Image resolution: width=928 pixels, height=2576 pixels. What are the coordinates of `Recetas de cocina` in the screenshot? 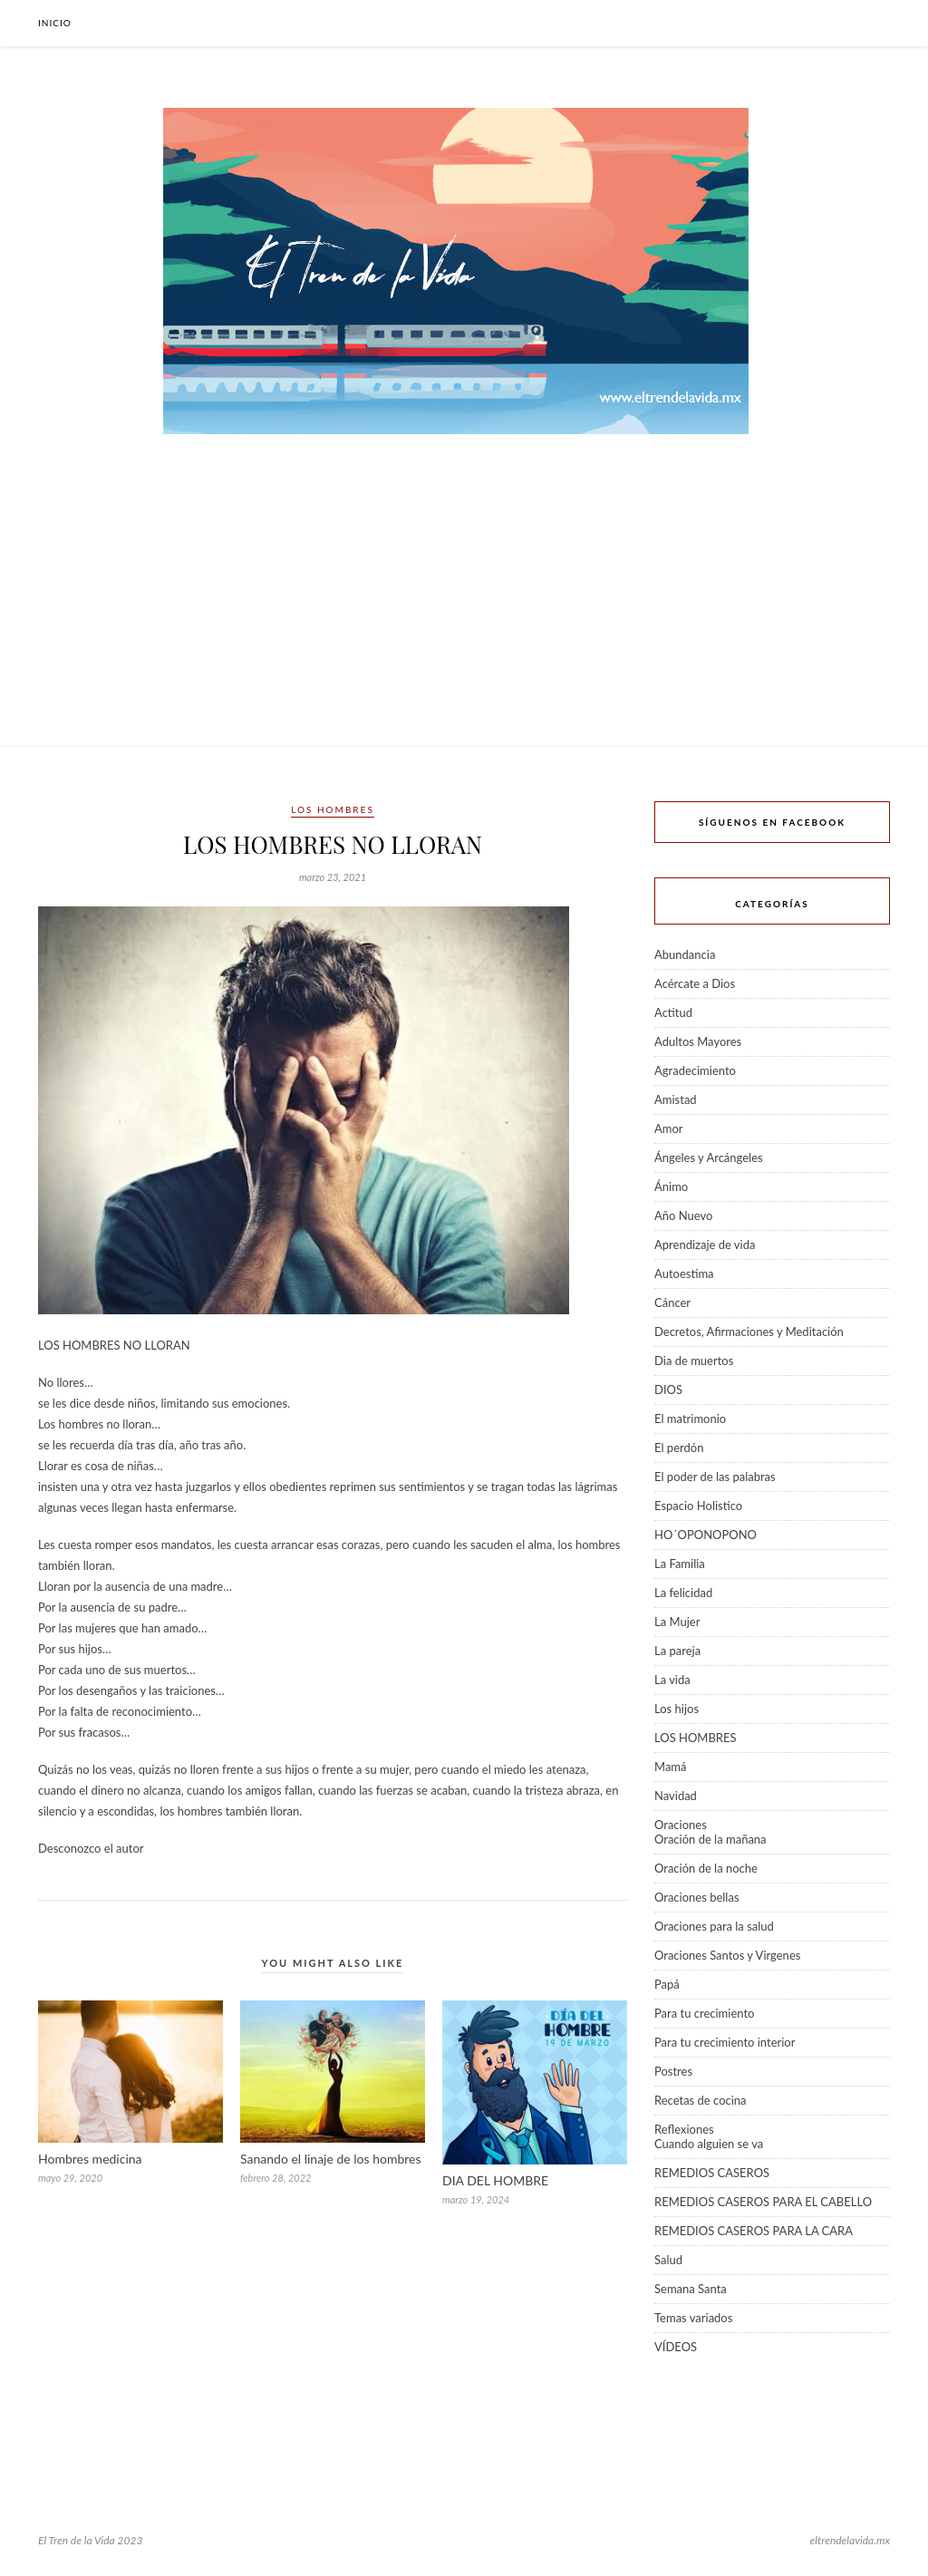 It's located at (700, 2100).